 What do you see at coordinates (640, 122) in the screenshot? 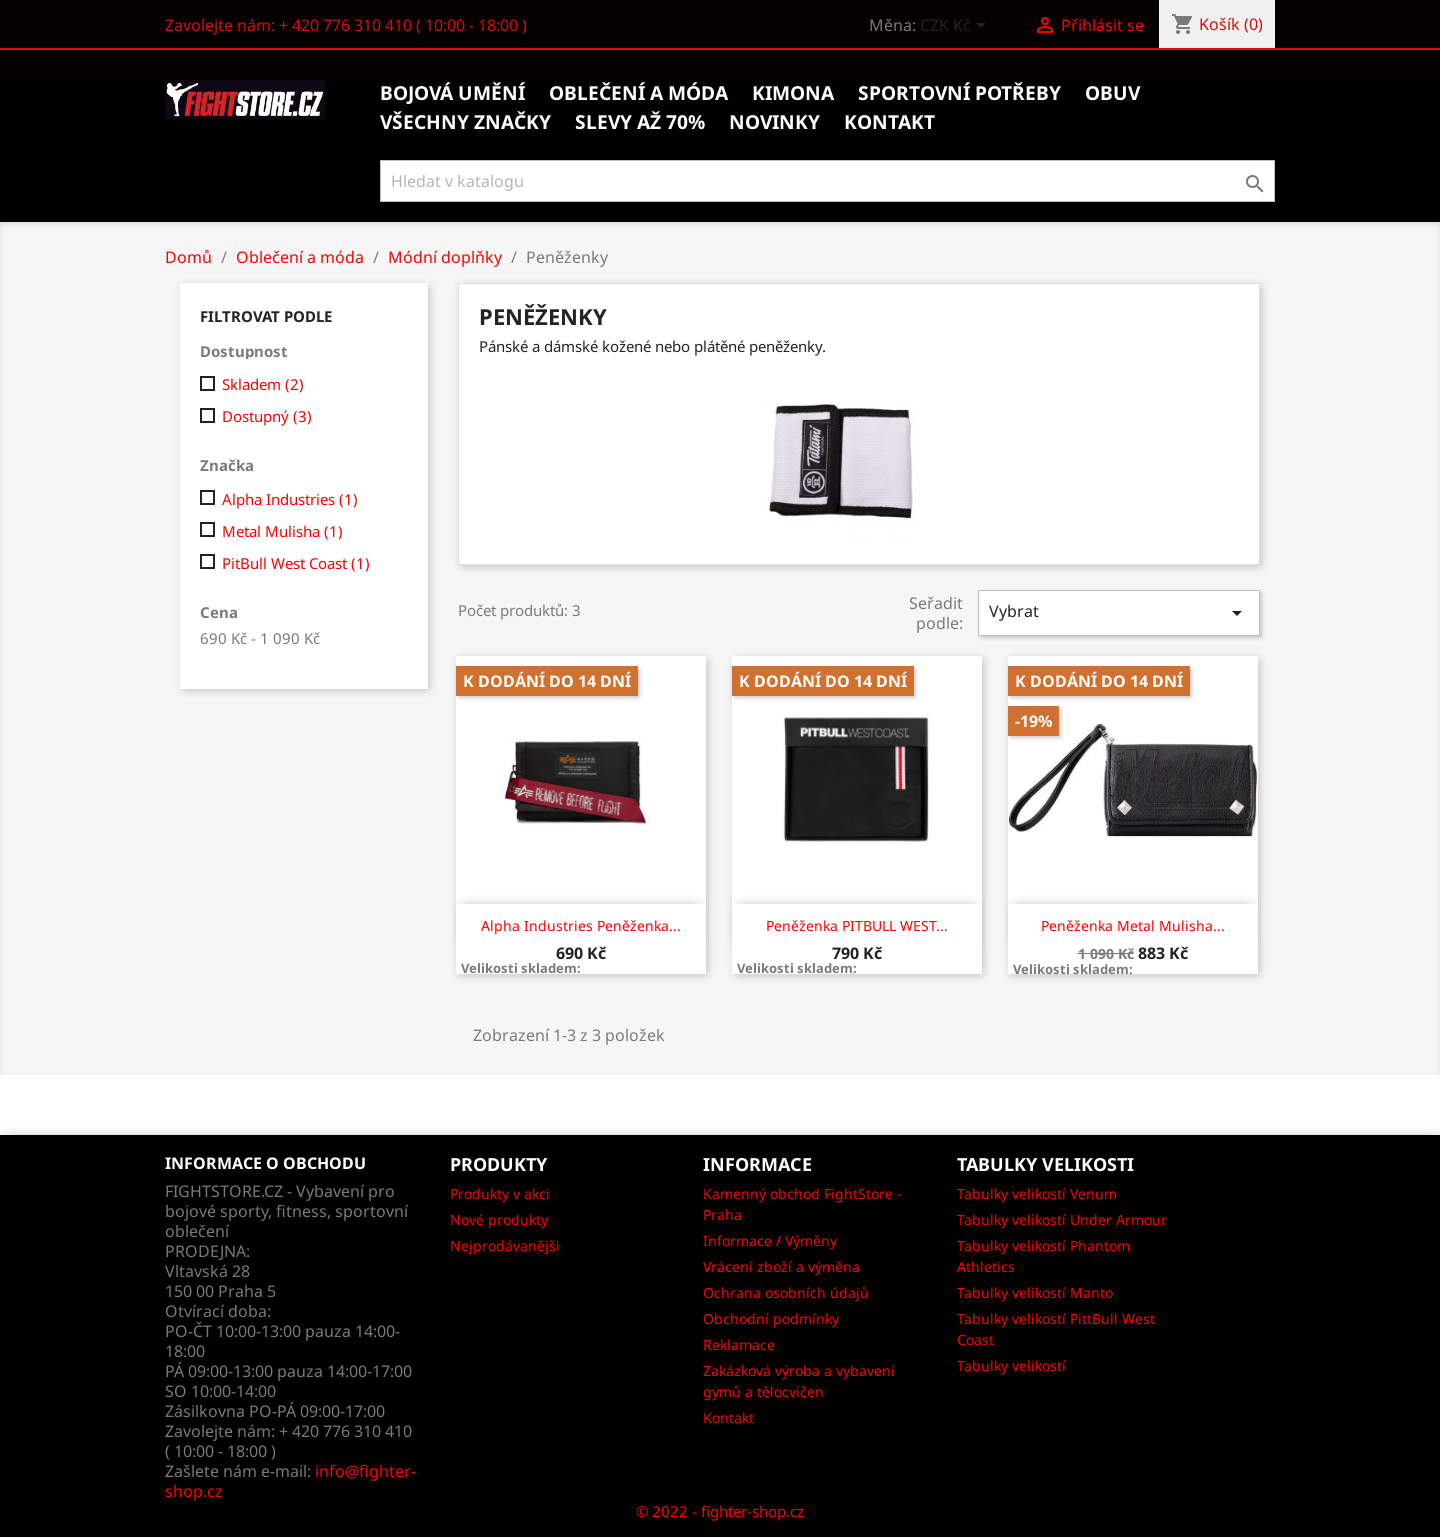
I see `Slevy až 70%` at bounding box center [640, 122].